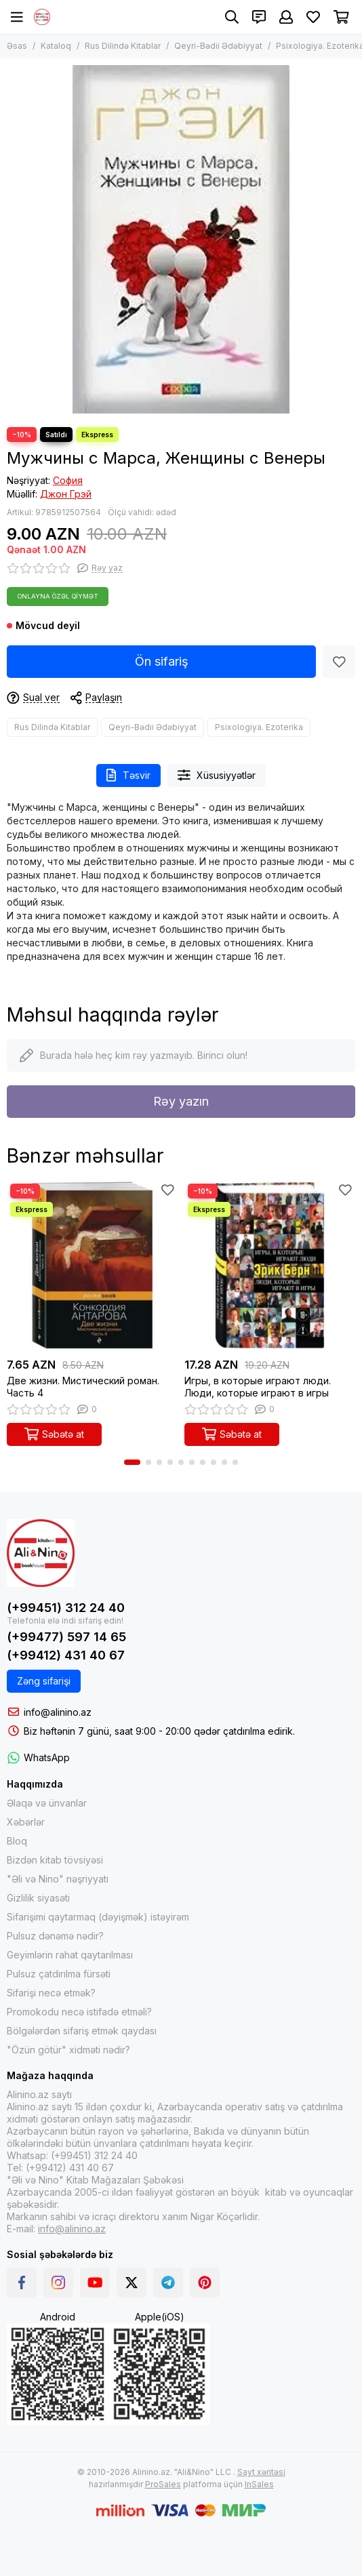 The width and height of the screenshot is (362, 2576). What do you see at coordinates (26, 1822) in the screenshot?
I see `Xəbərlər` at bounding box center [26, 1822].